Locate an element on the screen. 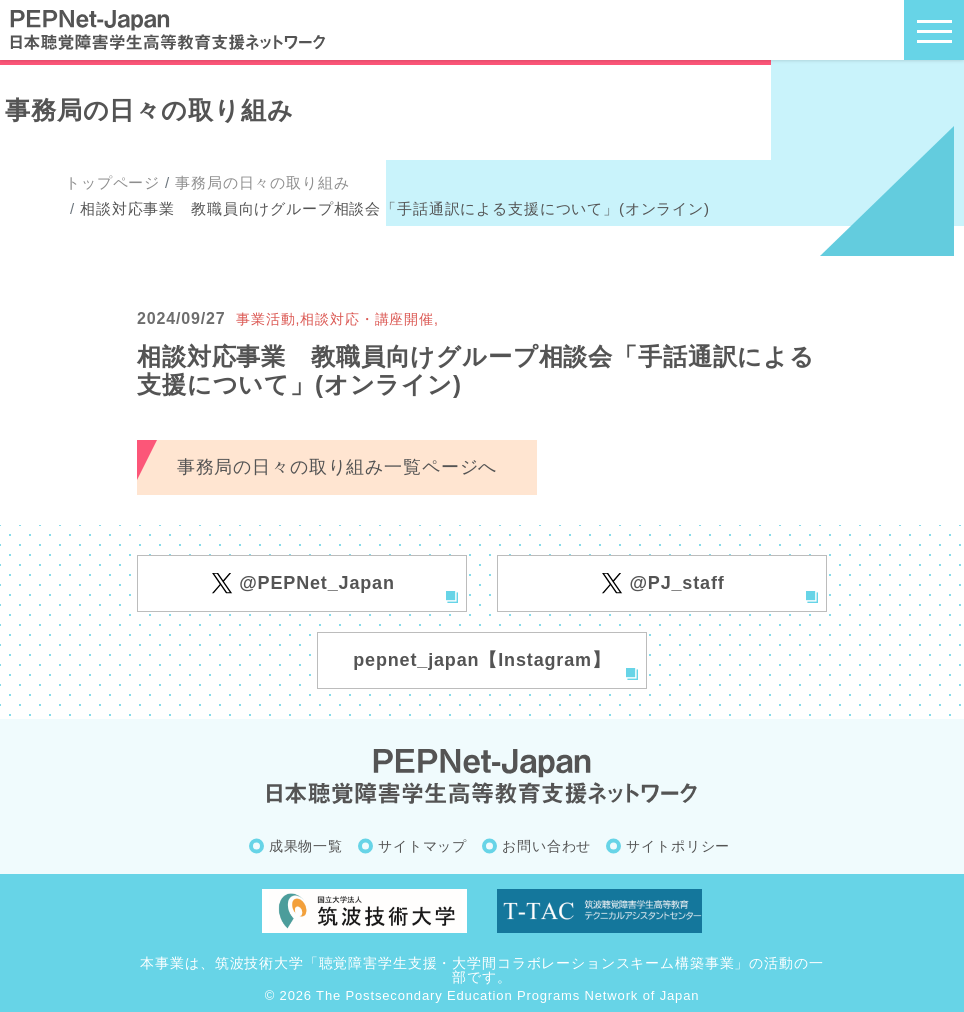  トップページ is located at coordinates (112, 182).